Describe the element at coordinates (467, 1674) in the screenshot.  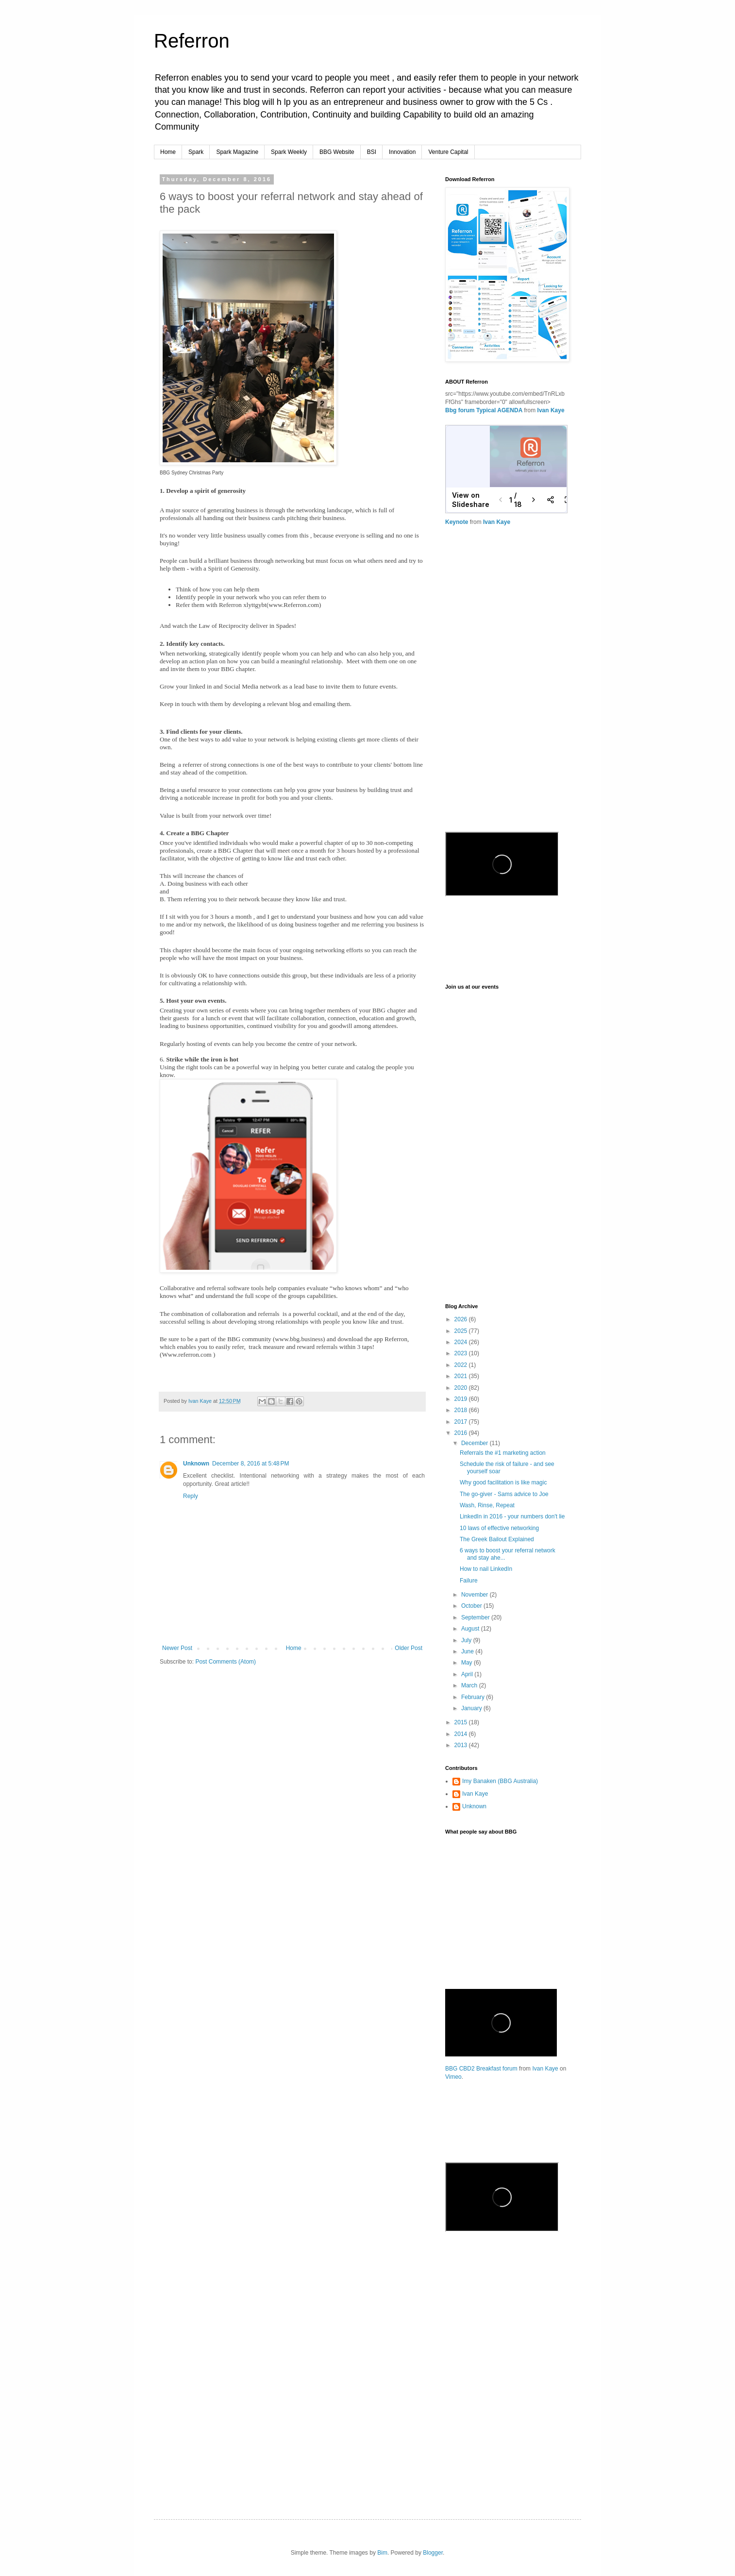
I see `April` at that location.